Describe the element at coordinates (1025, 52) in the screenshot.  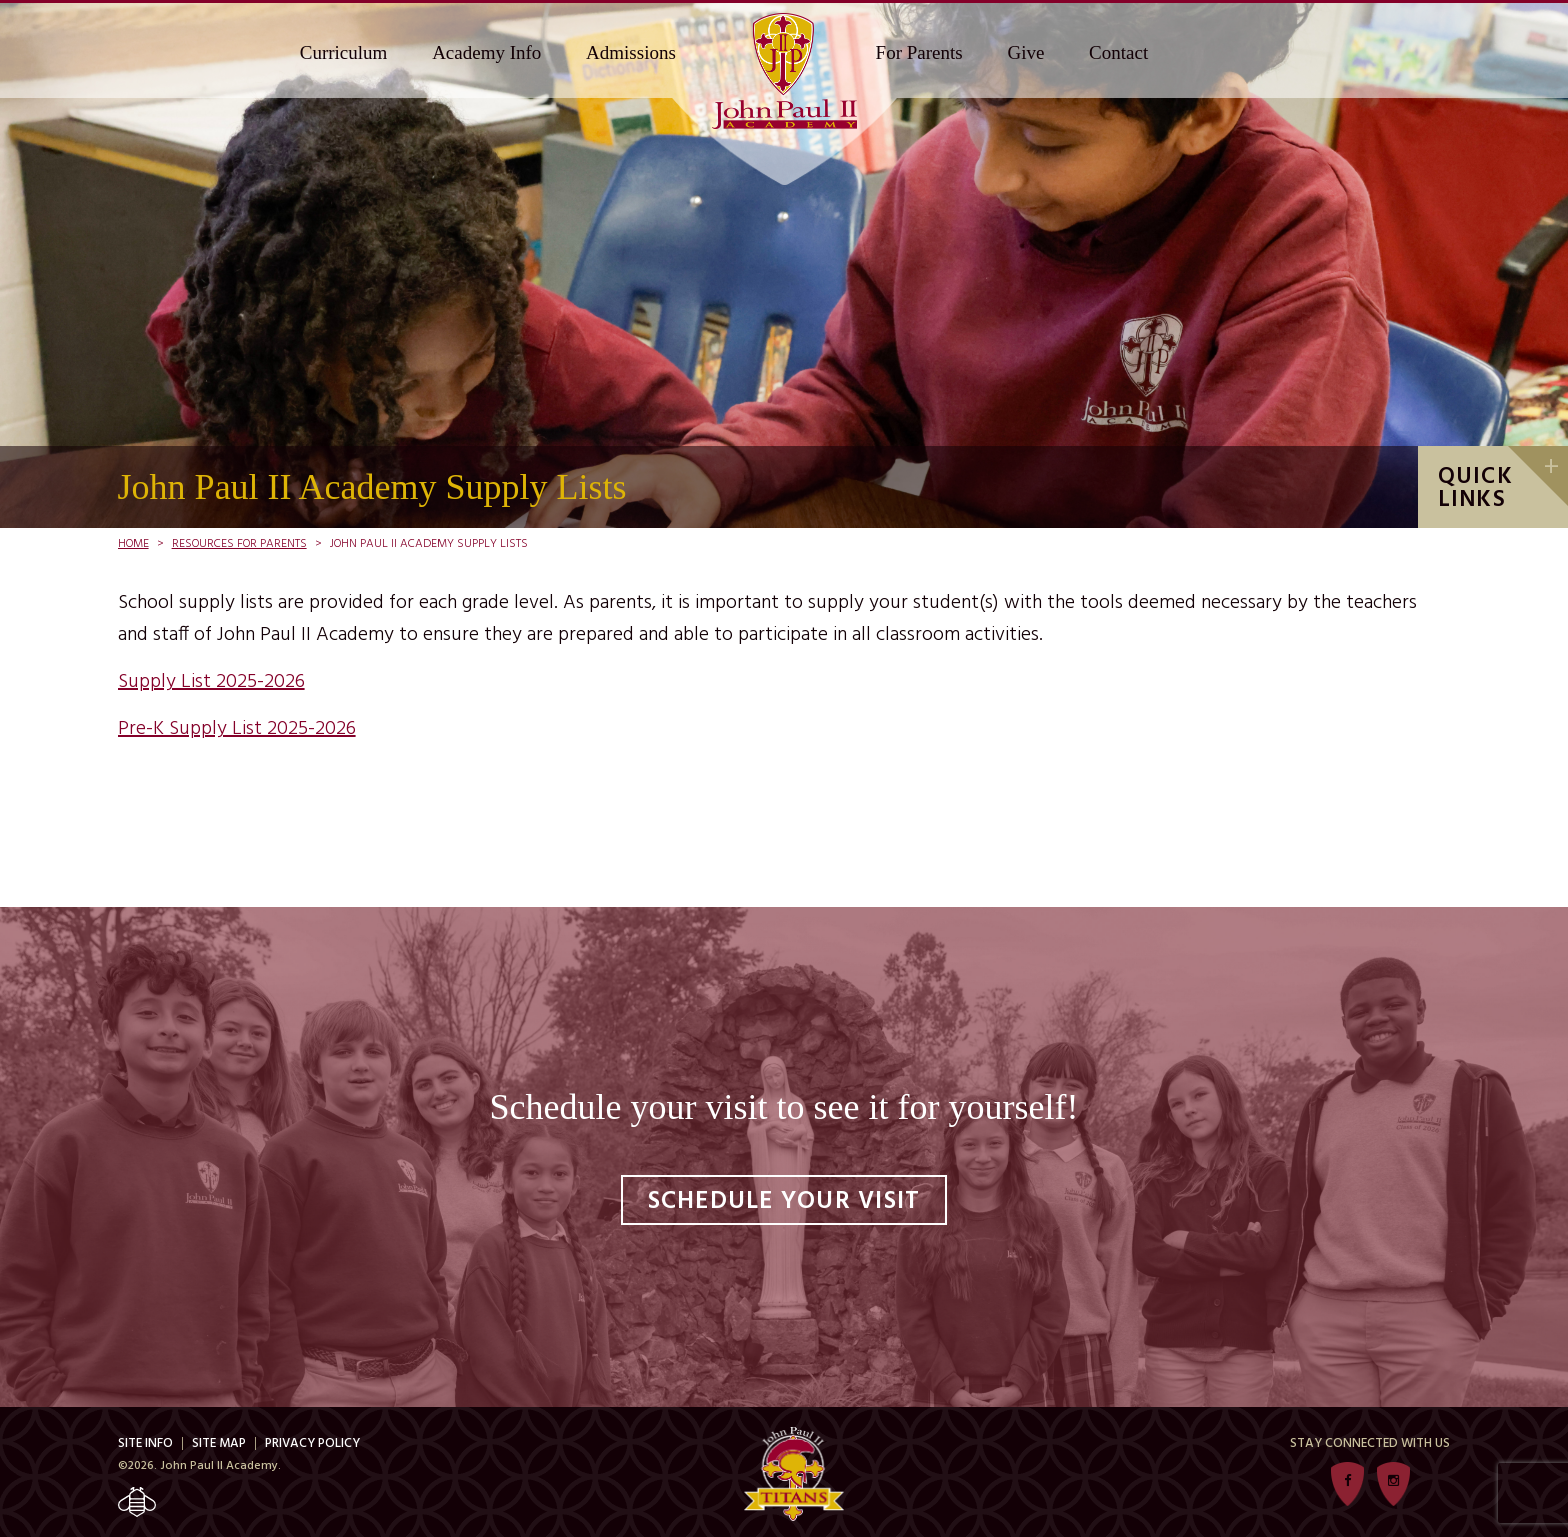
I see `Give` at that location.